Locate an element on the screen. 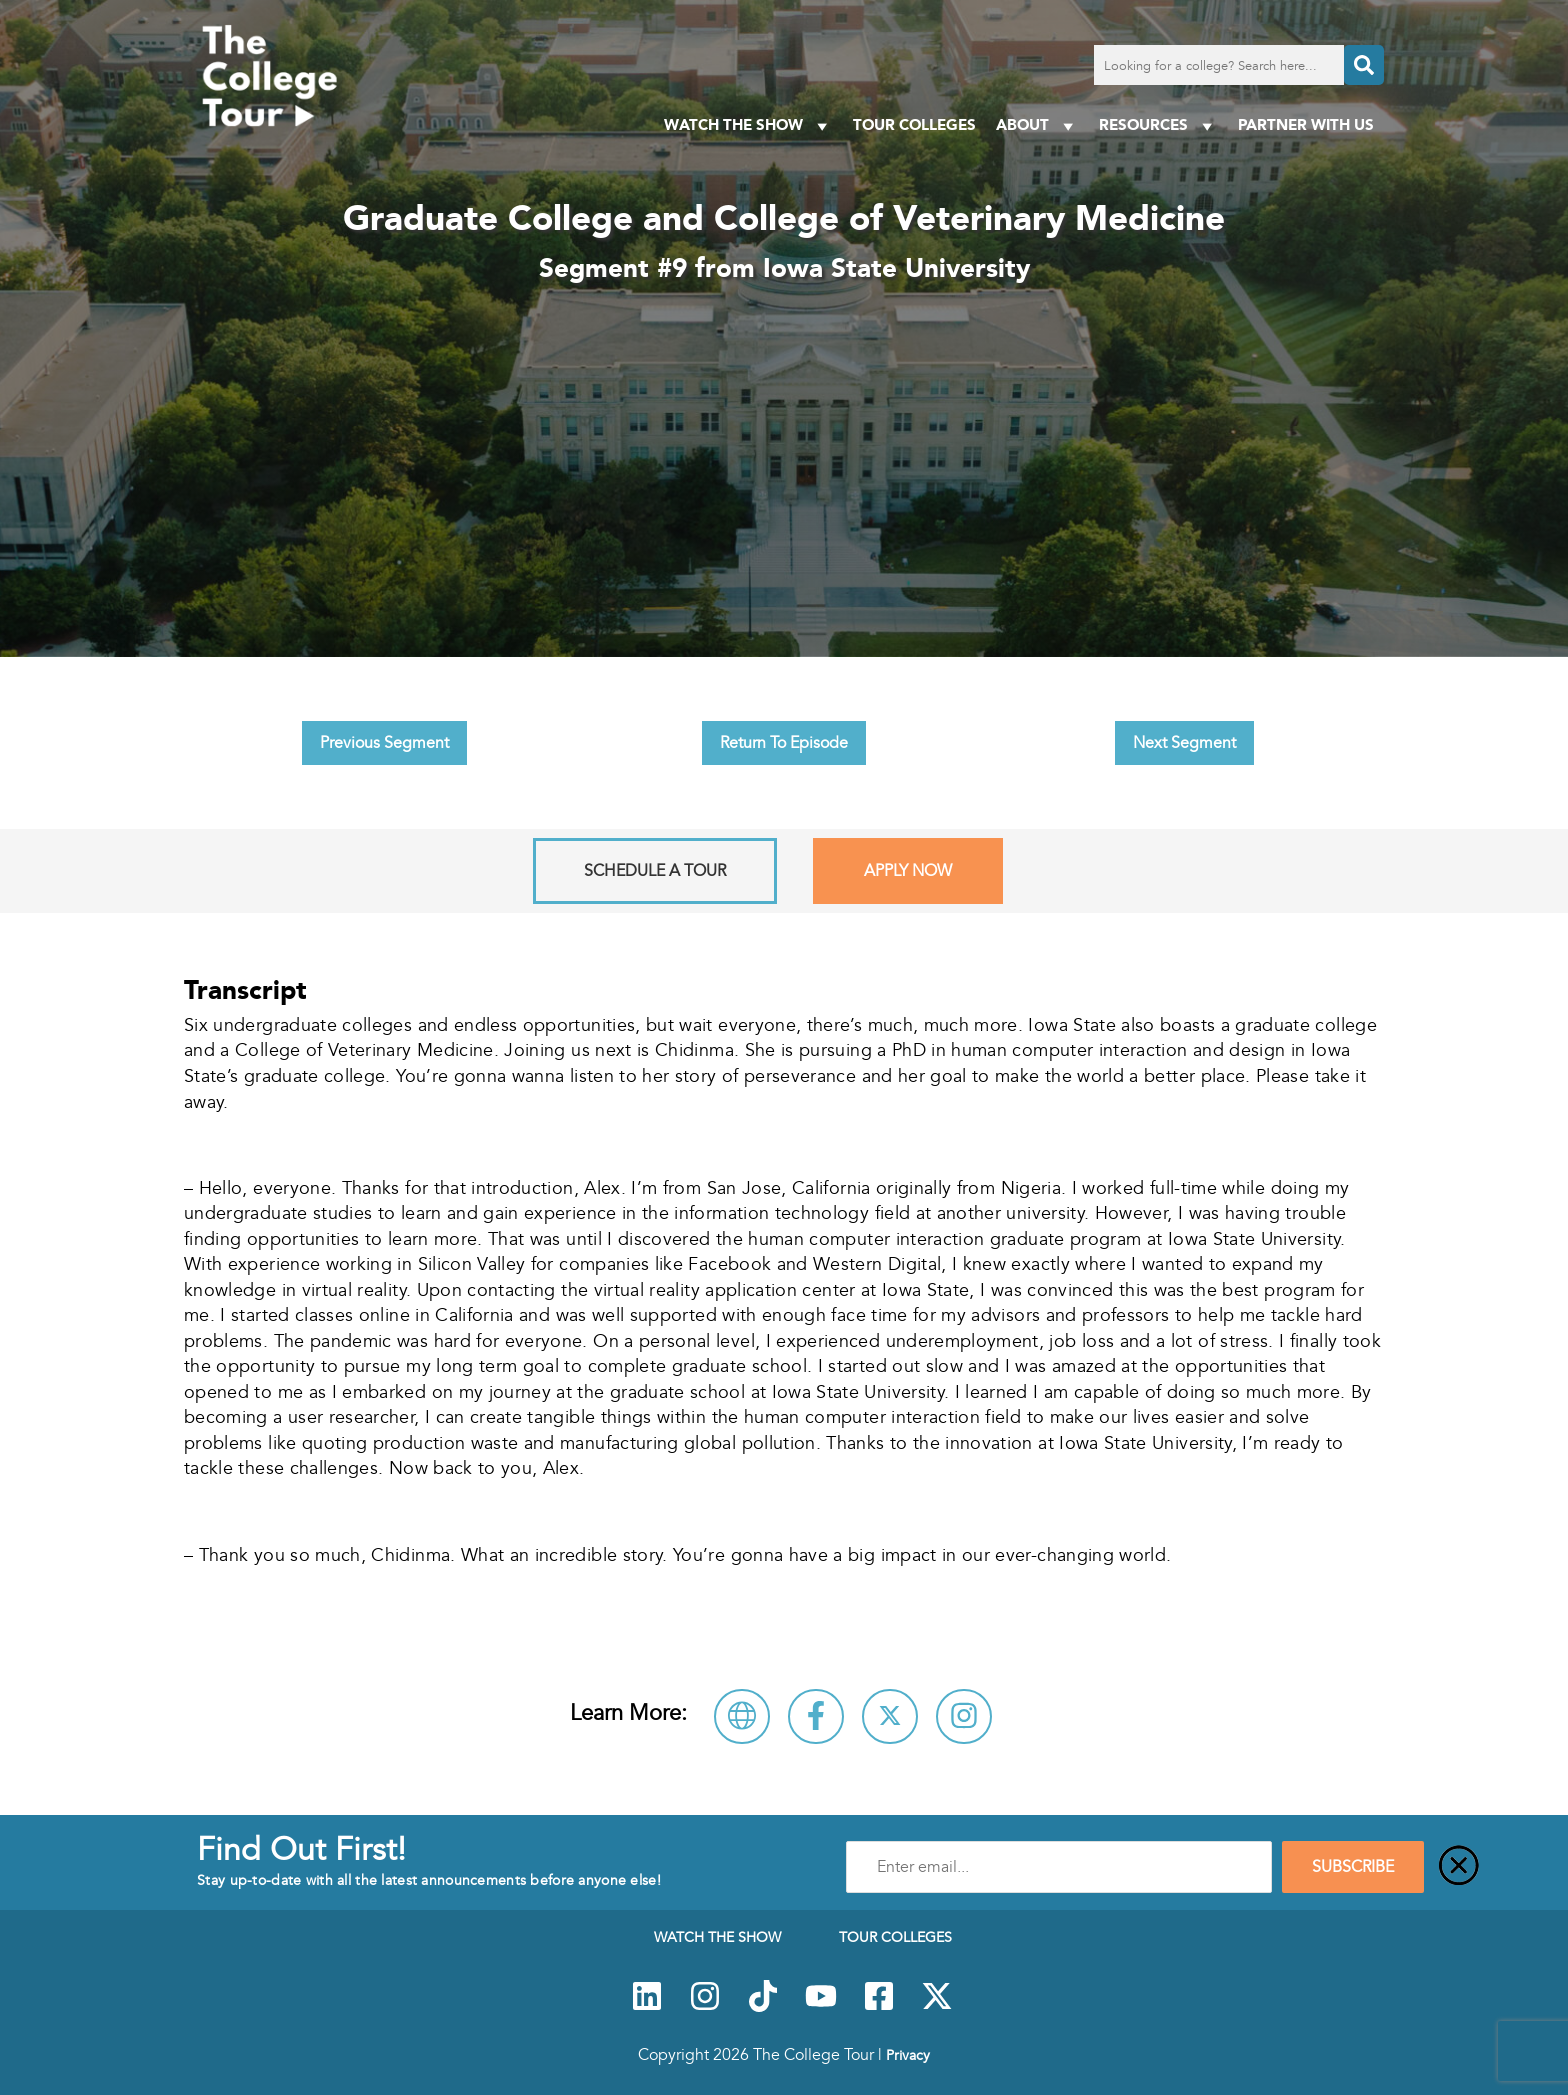  Resources is located at coordinates (1158, 125).